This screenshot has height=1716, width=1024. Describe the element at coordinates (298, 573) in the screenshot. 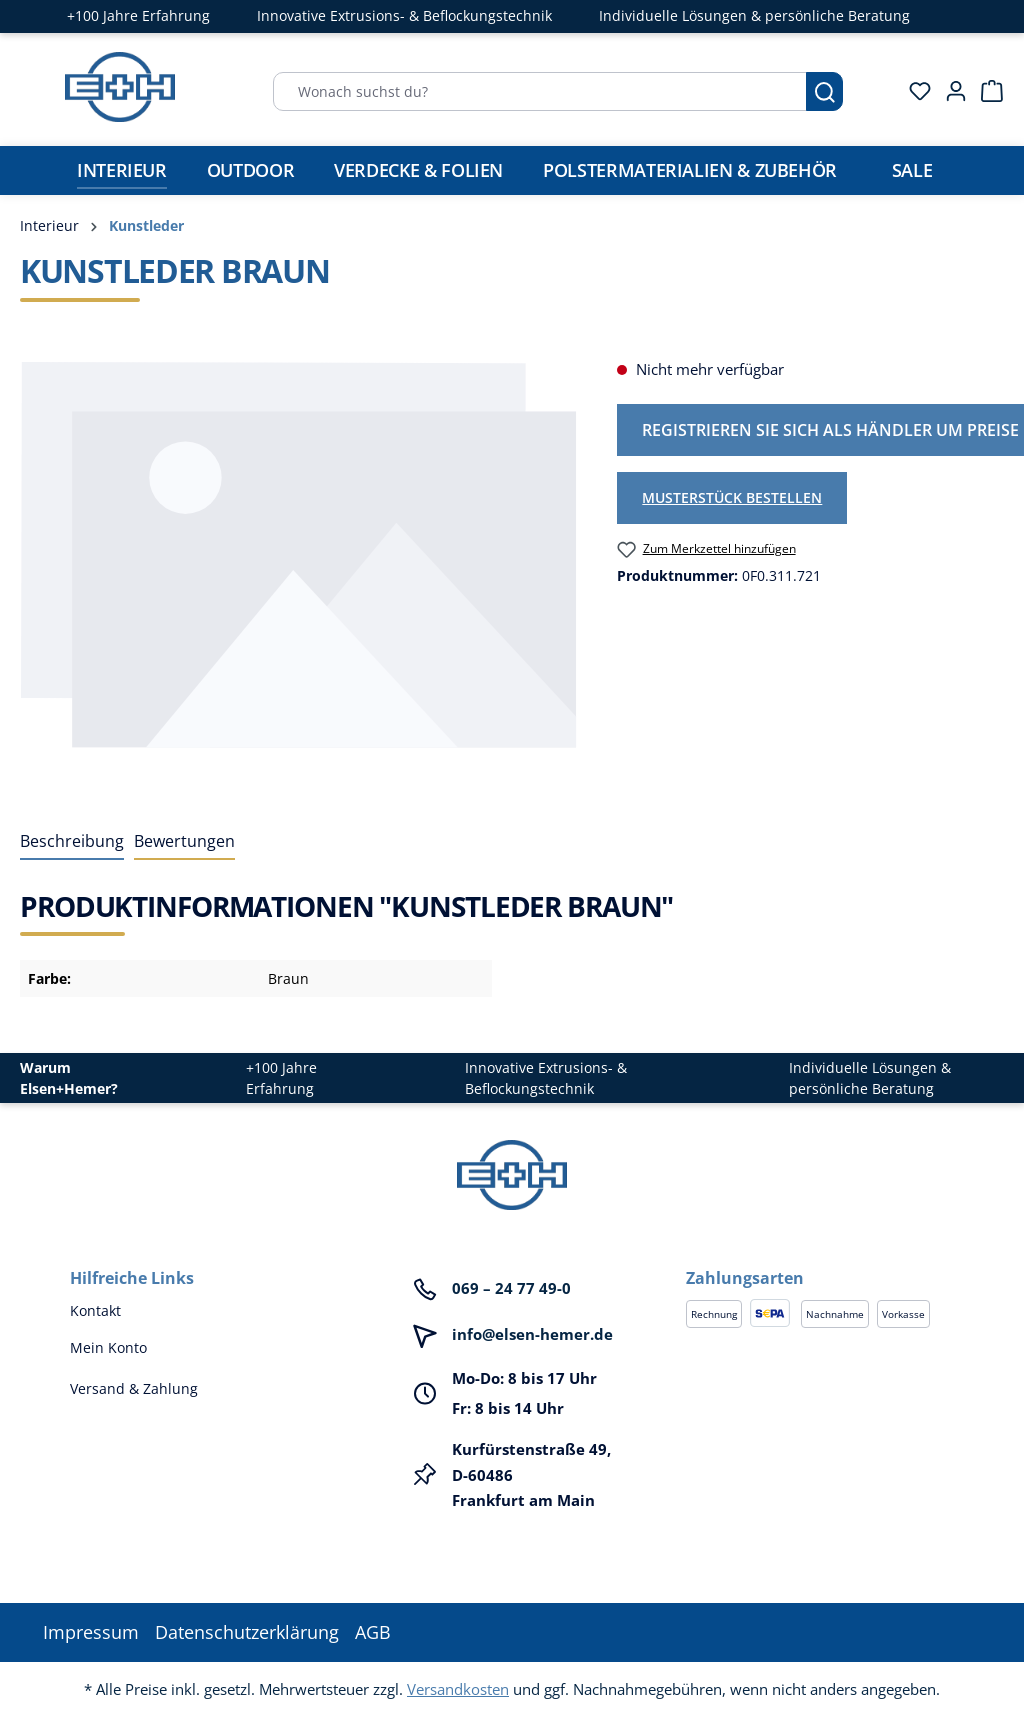

I see `[region]` at that location.